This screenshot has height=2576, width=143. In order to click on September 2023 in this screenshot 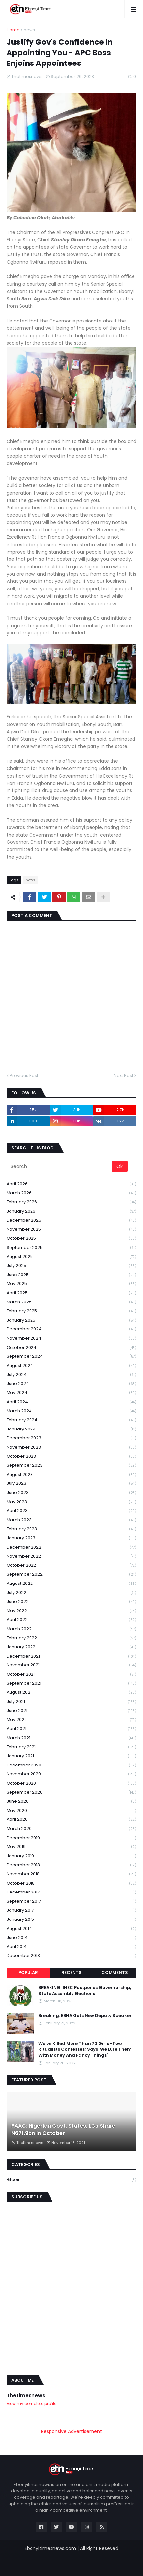, I will do `click(71, 1465)`.